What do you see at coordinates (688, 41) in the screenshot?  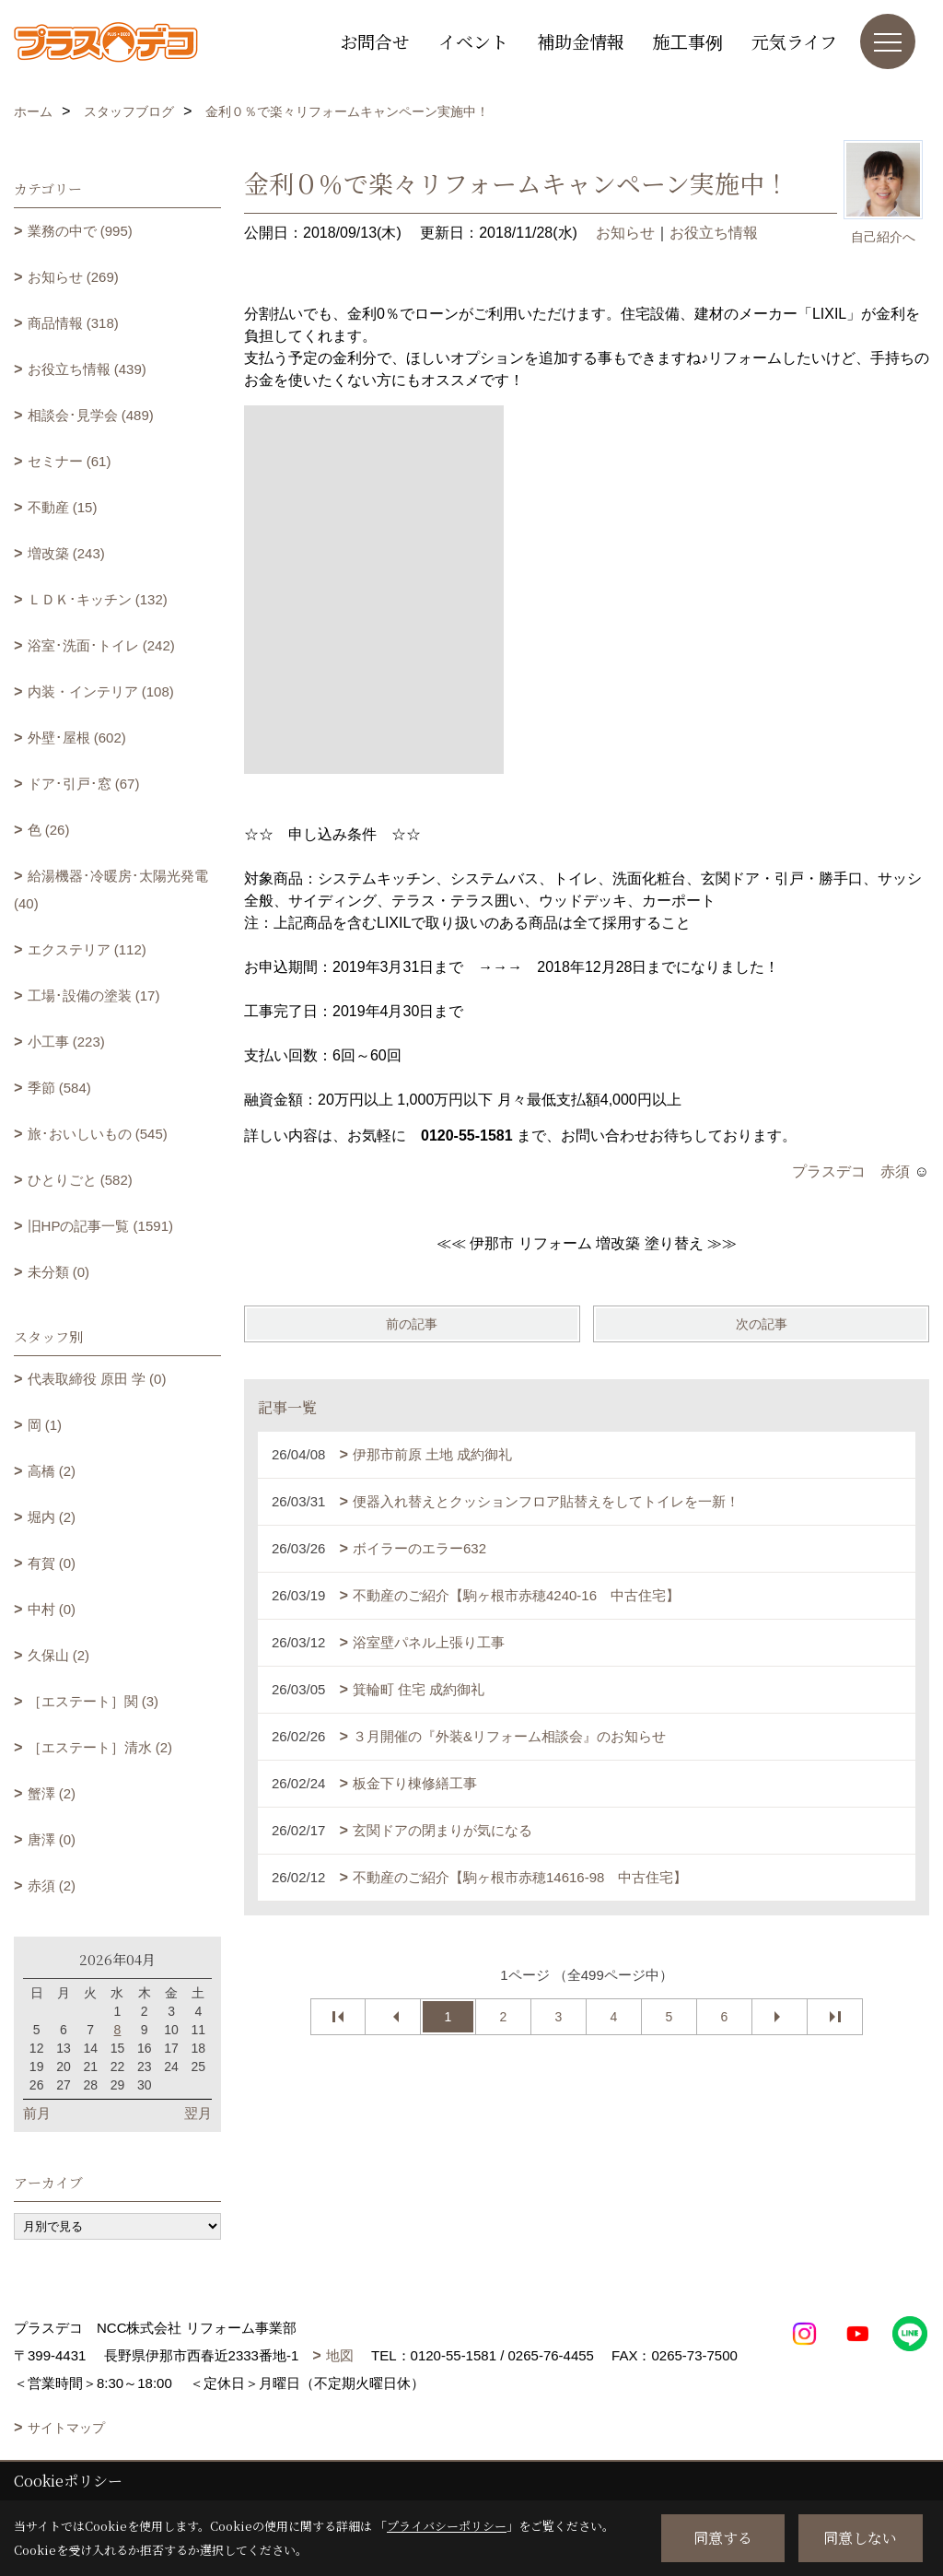 I see `施工事例` at bounding box center [688, 41].